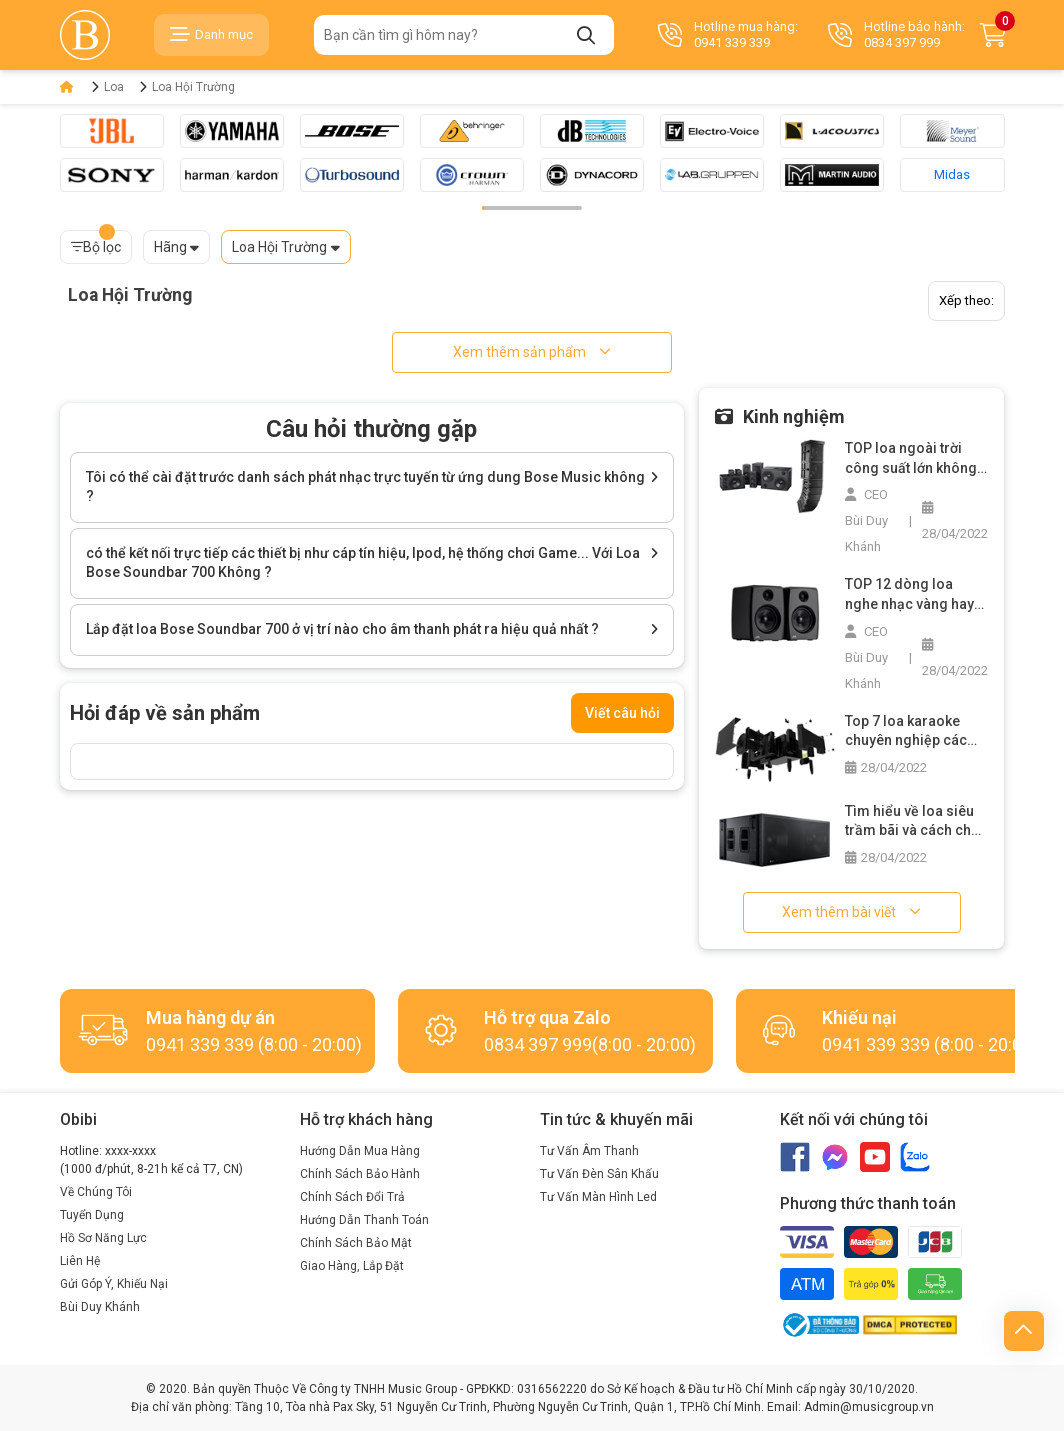 The height and width of the screenshot is (1431, 1064). Describe the element at coordinates (360, 1174) in the screenshot. I see `Chính Sách Bảo Hành` at that location.